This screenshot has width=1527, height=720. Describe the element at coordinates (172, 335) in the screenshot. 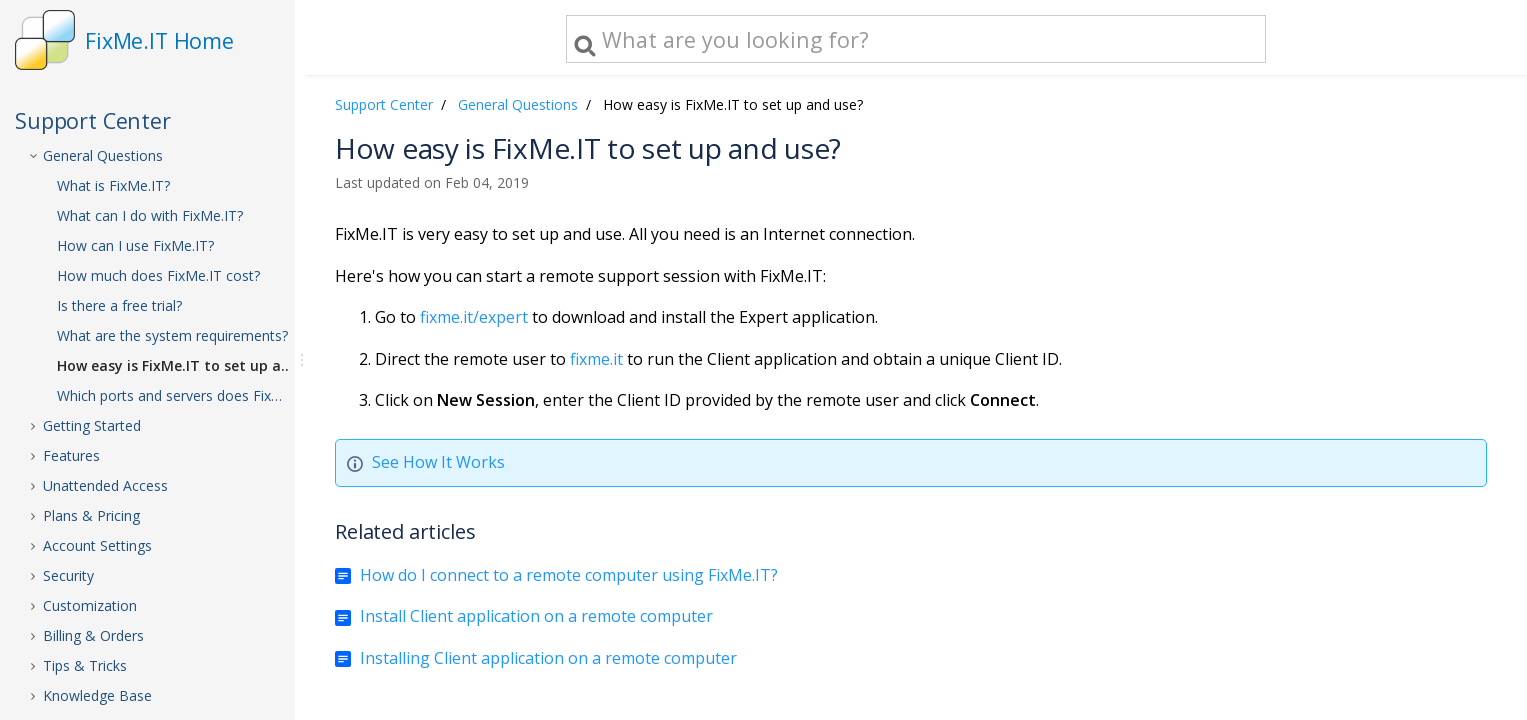

I see `What are the system requirements?` at that location.